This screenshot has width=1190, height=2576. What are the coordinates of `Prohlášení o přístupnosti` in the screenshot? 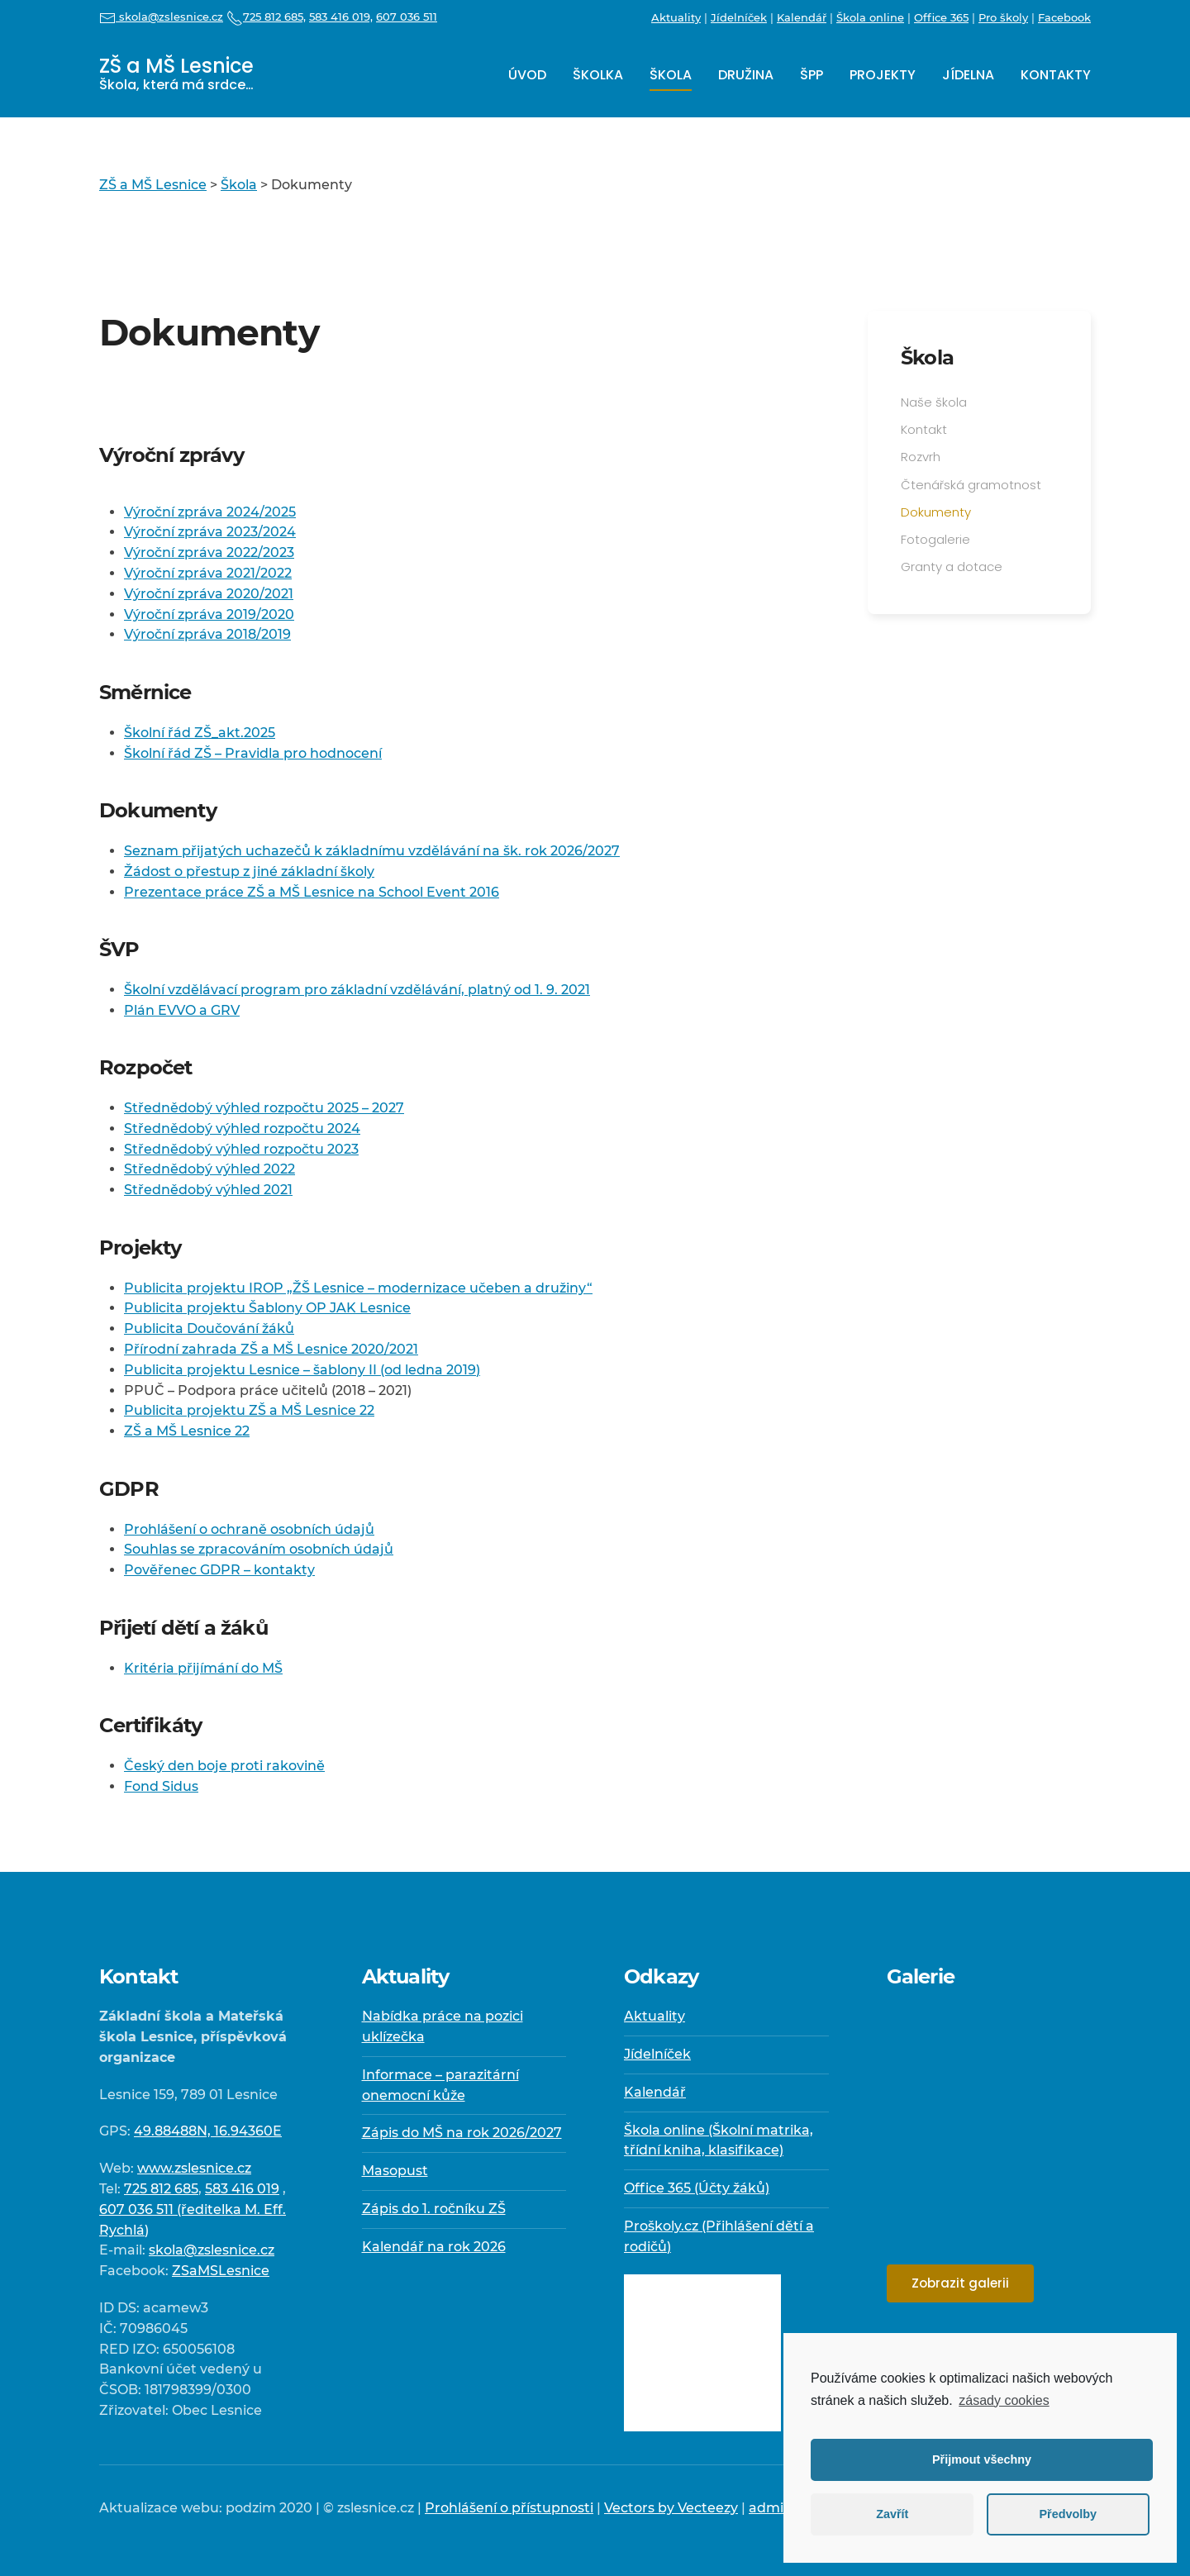 It's located at (509, 2508).